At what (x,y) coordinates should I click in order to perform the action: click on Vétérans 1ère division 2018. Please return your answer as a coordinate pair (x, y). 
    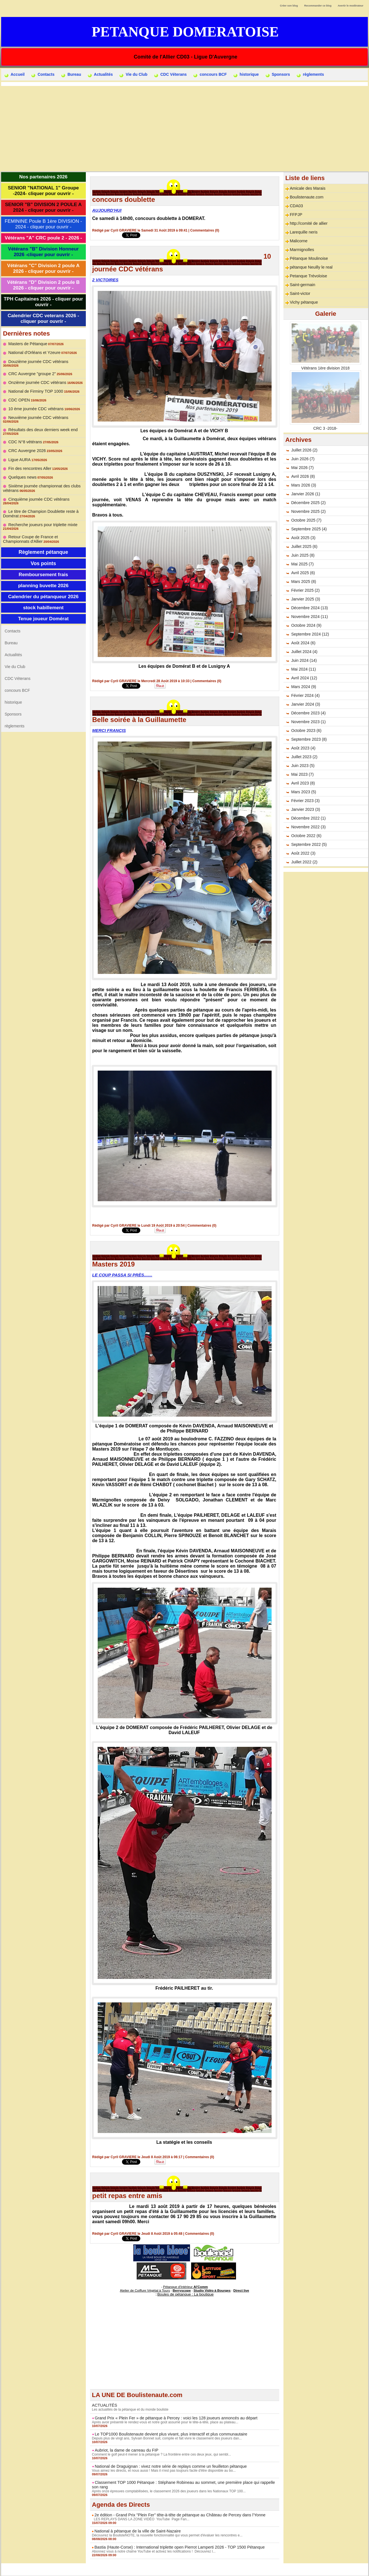
    Looking at the image, I should click on (325, 368).